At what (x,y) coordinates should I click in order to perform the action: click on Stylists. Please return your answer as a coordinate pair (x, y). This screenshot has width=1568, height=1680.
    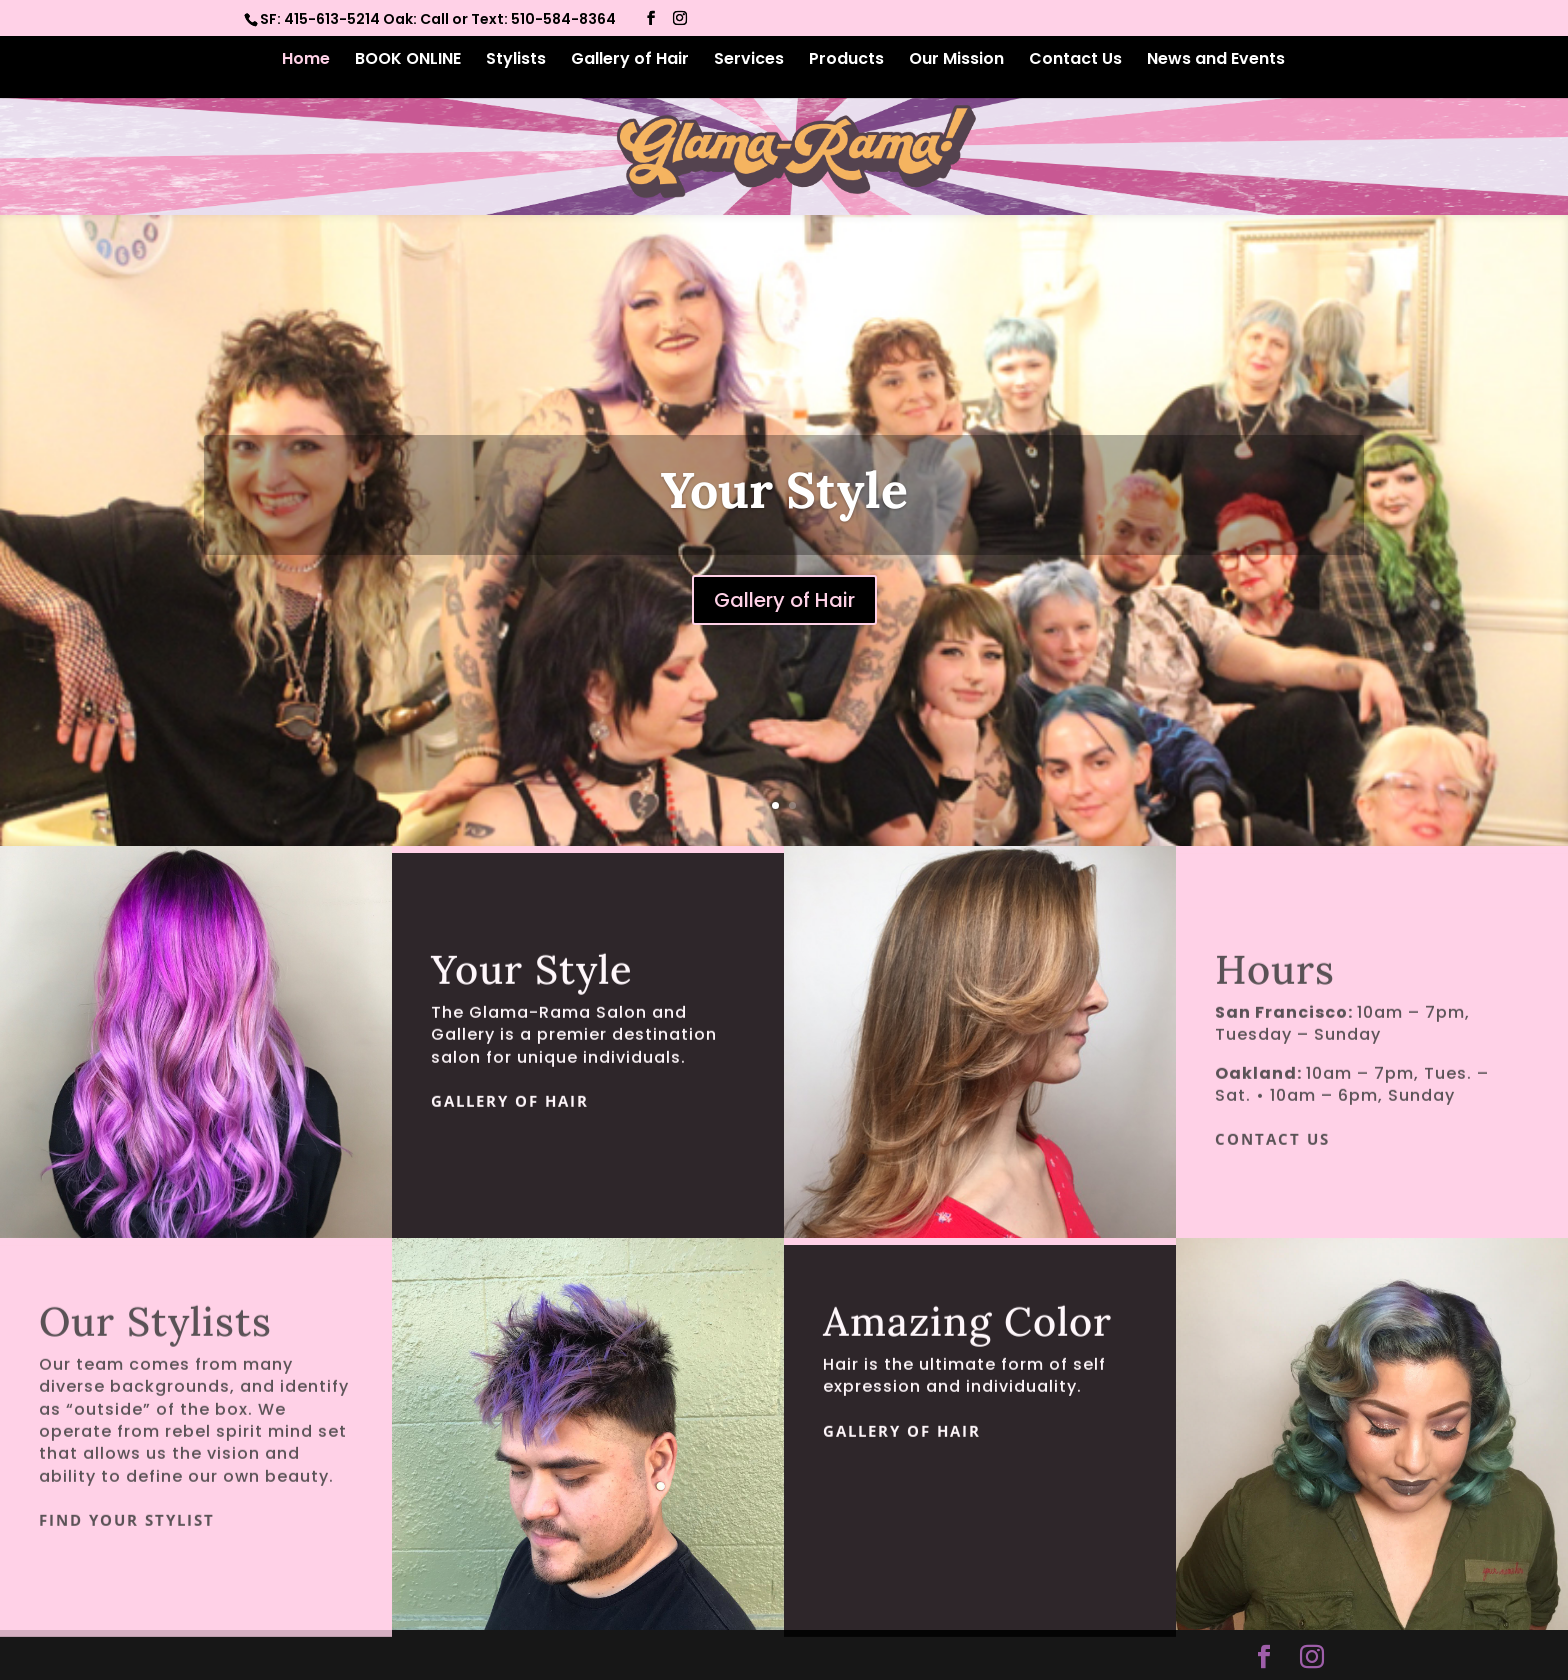
    Looking at the image, I should click on (516, 61).